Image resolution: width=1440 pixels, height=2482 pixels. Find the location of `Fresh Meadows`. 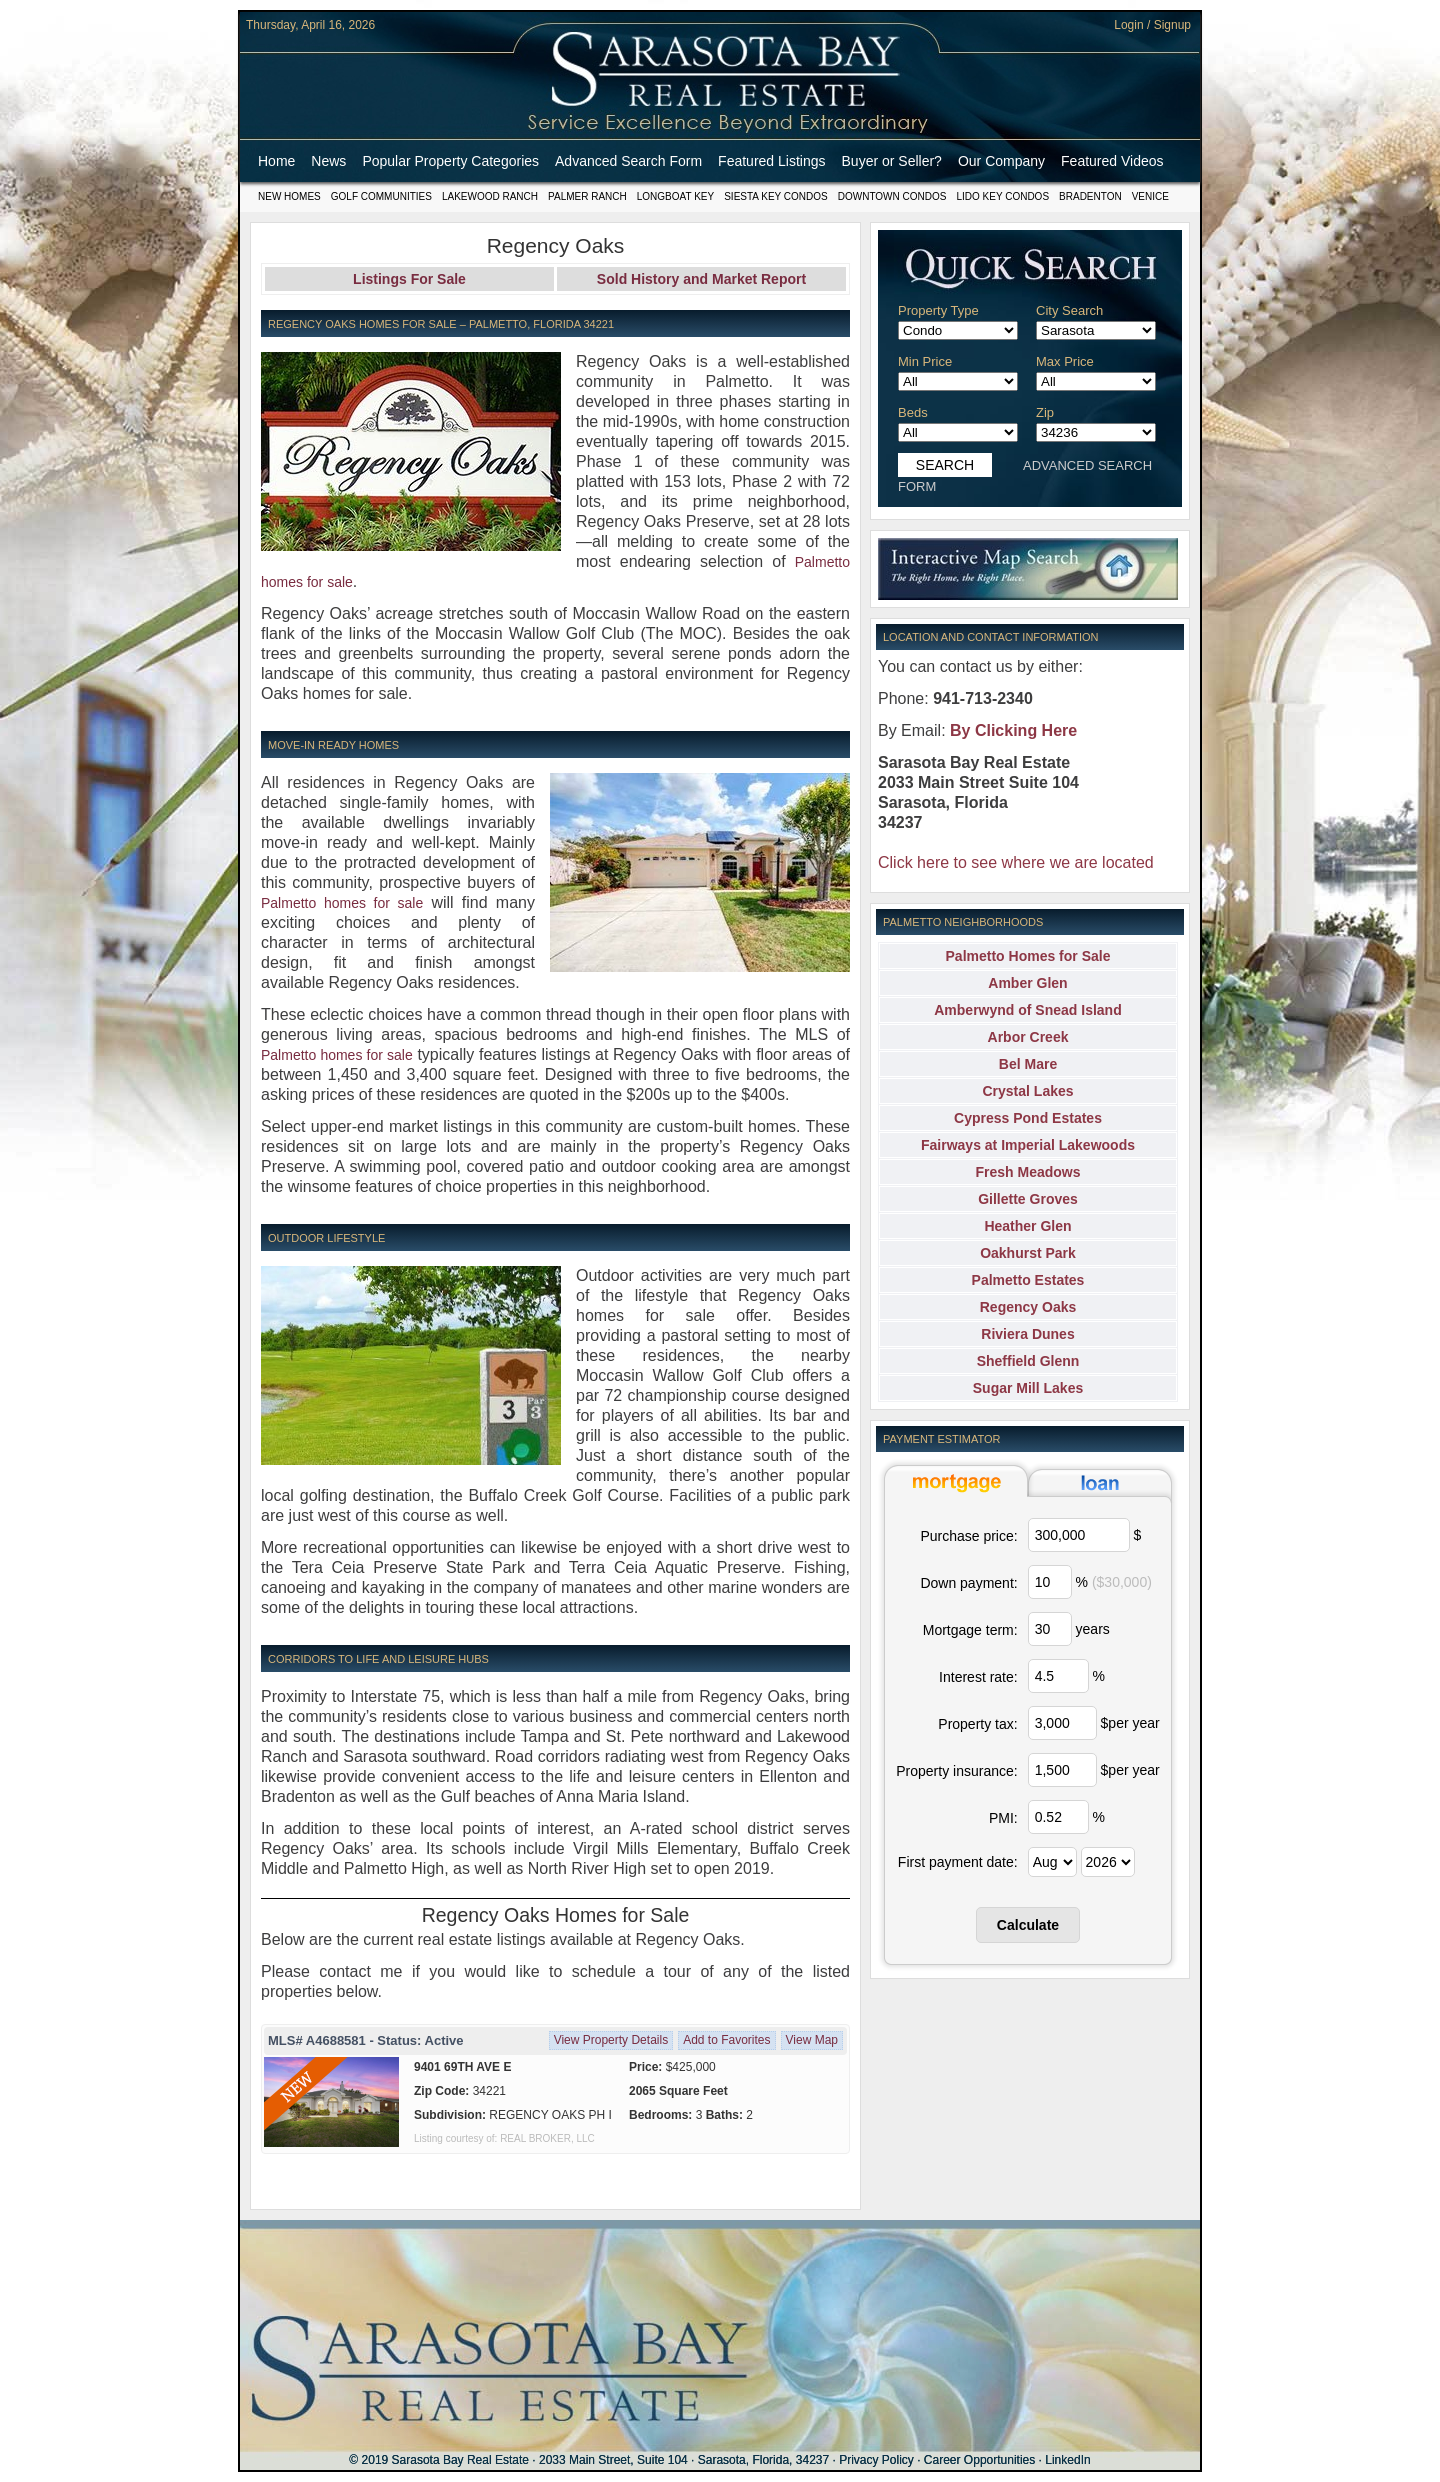

Fresh Meadows is located at coordinates (1027, 1172).